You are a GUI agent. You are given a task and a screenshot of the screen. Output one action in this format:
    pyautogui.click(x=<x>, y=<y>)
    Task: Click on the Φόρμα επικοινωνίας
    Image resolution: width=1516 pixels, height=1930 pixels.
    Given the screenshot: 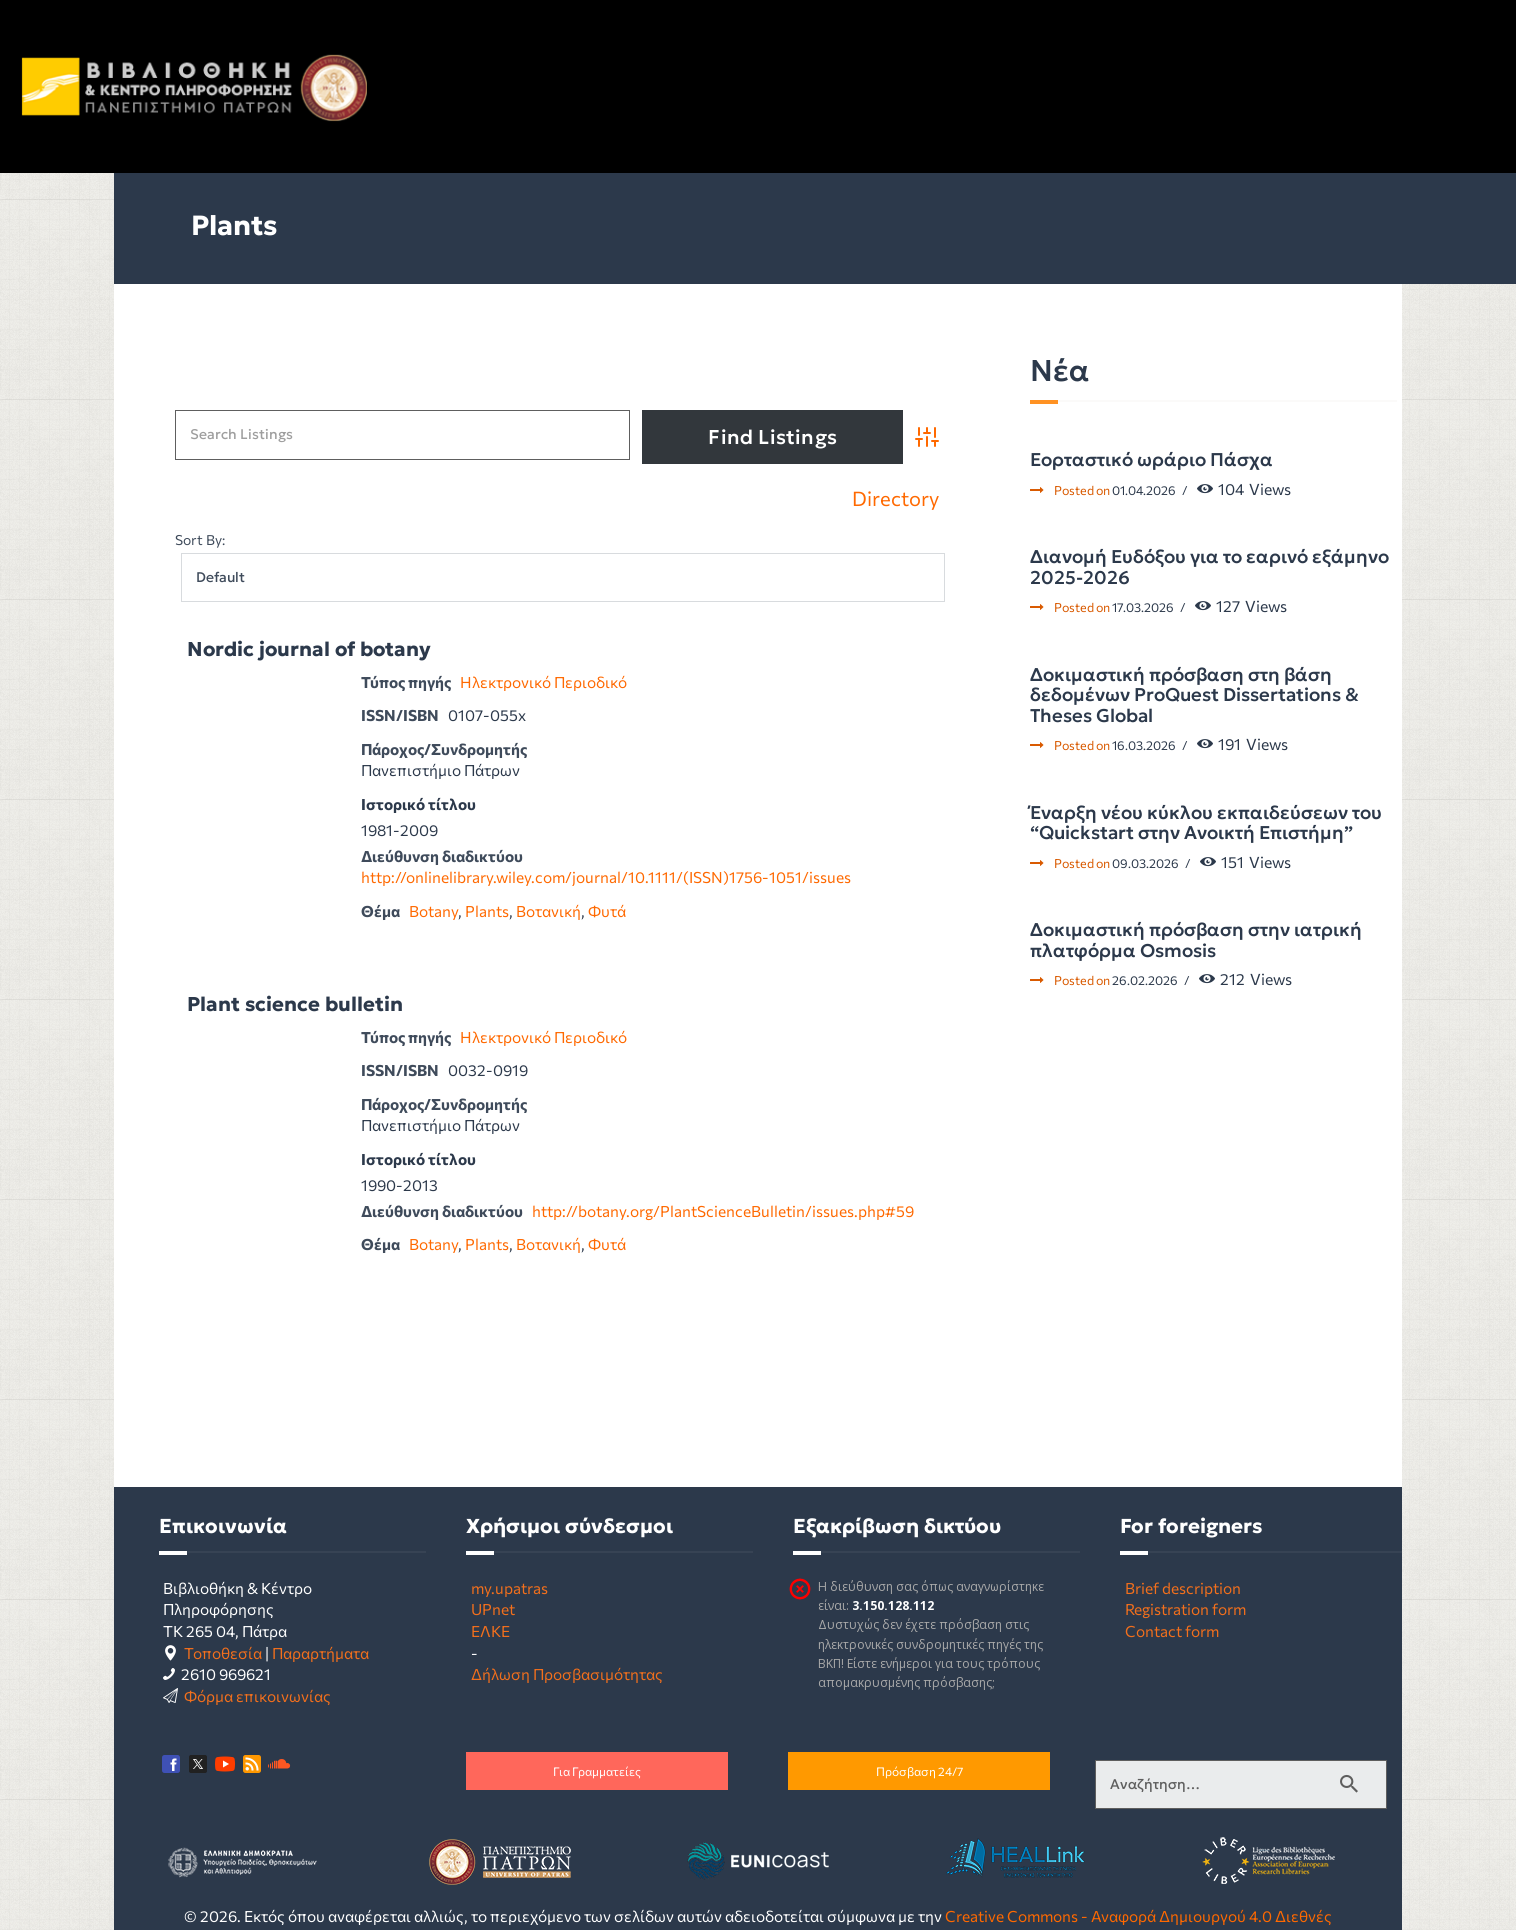 What is the action you would take?
    pyautogui.click(x=257, y=1695)
    